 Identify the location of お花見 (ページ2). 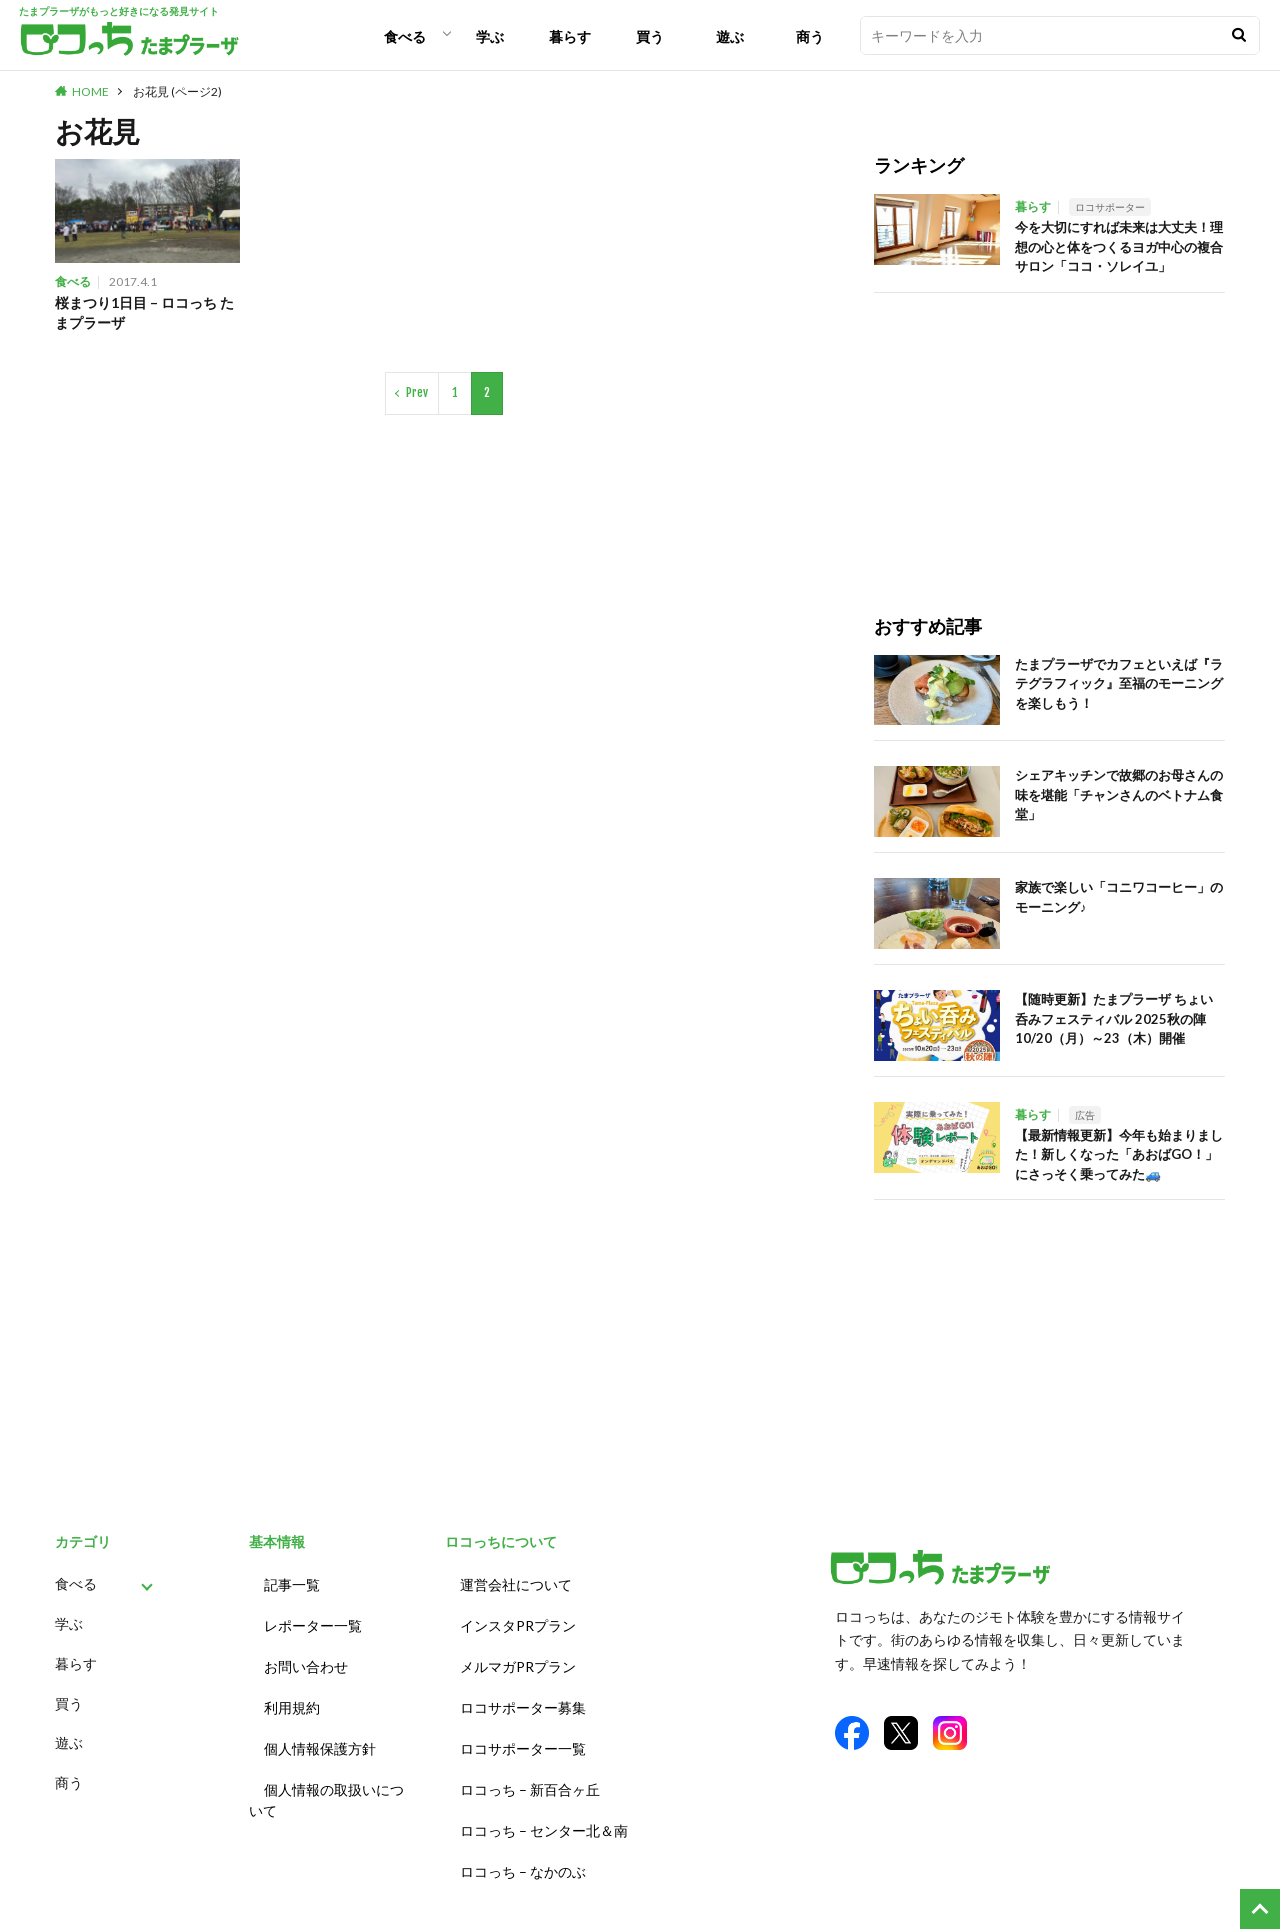
(177, 91).